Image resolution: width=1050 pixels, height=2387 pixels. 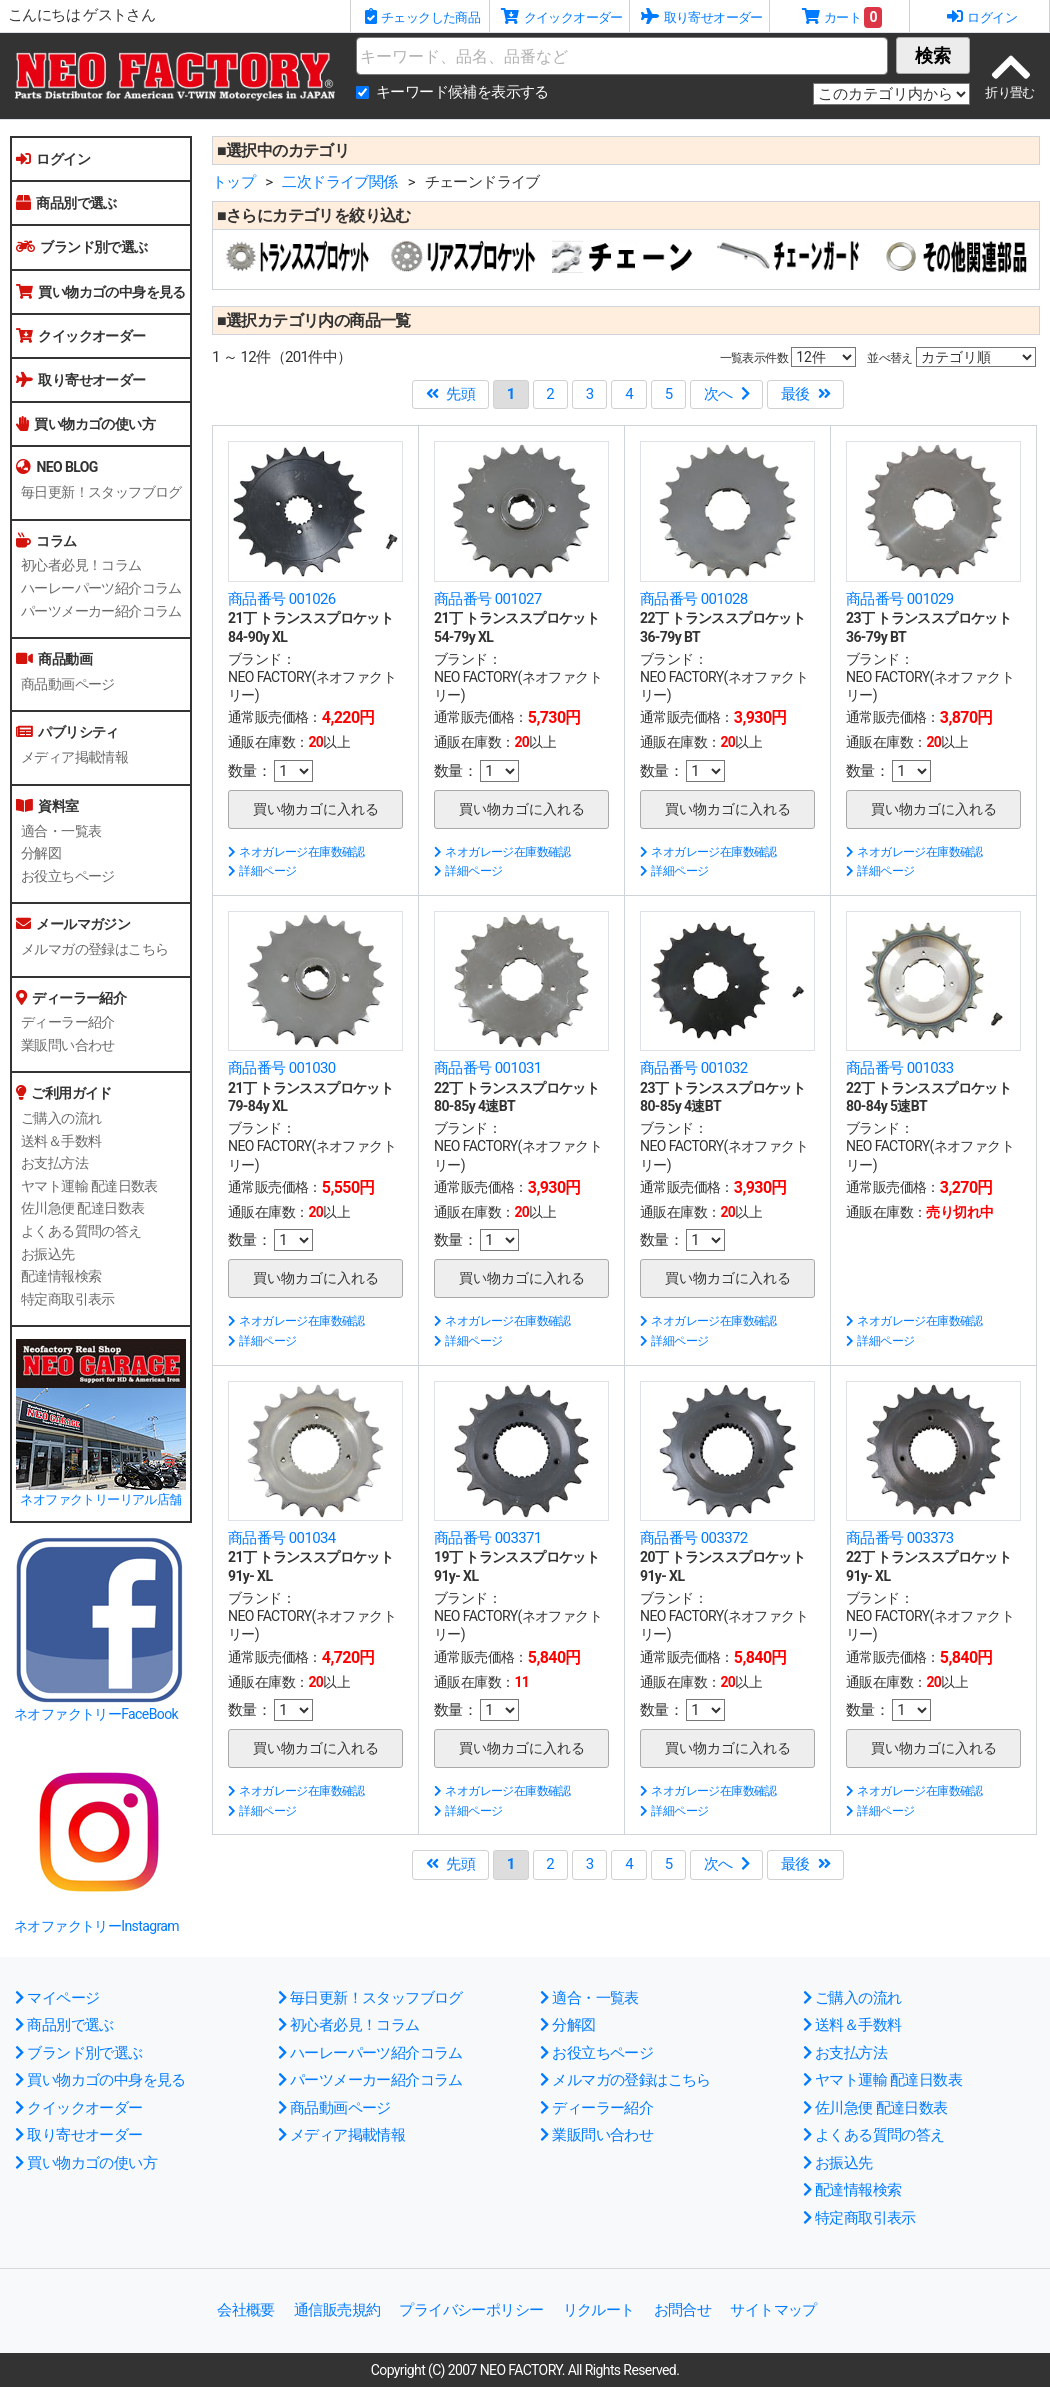 I want to click on ご購入の流れ, so click(x=61, y=1118).